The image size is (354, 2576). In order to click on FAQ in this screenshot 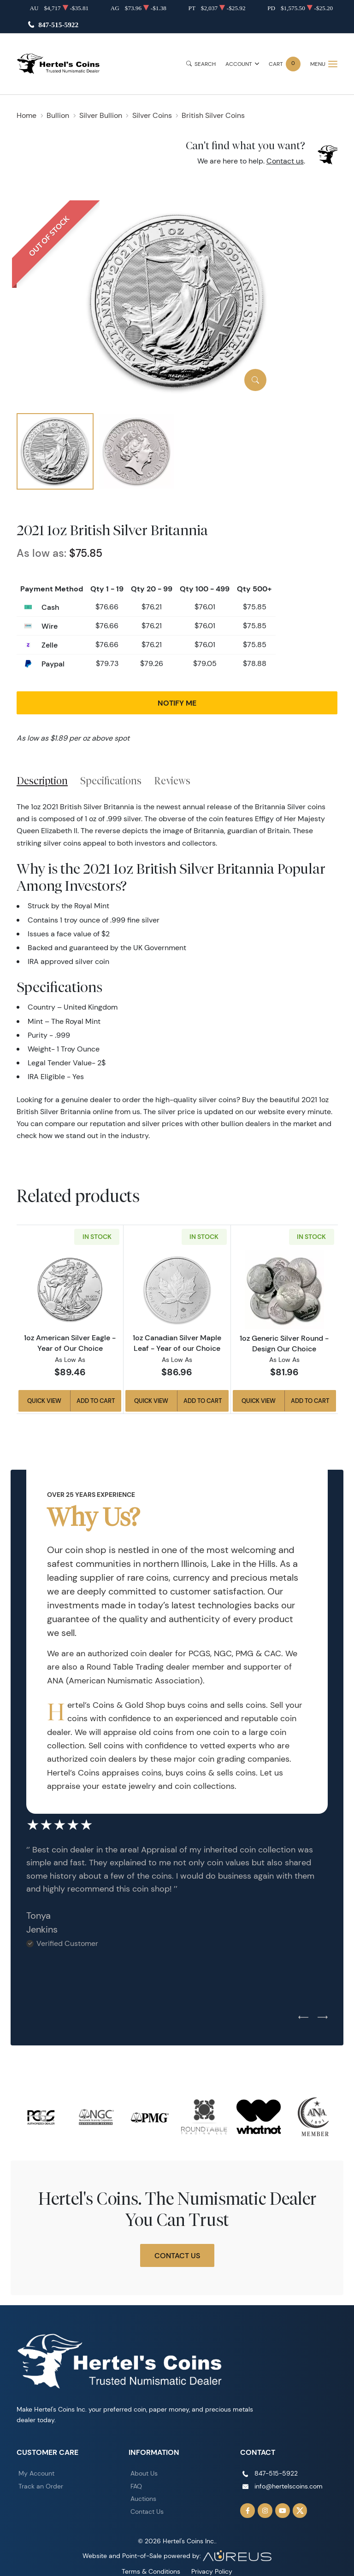, I will do `click(136, 2486)`.